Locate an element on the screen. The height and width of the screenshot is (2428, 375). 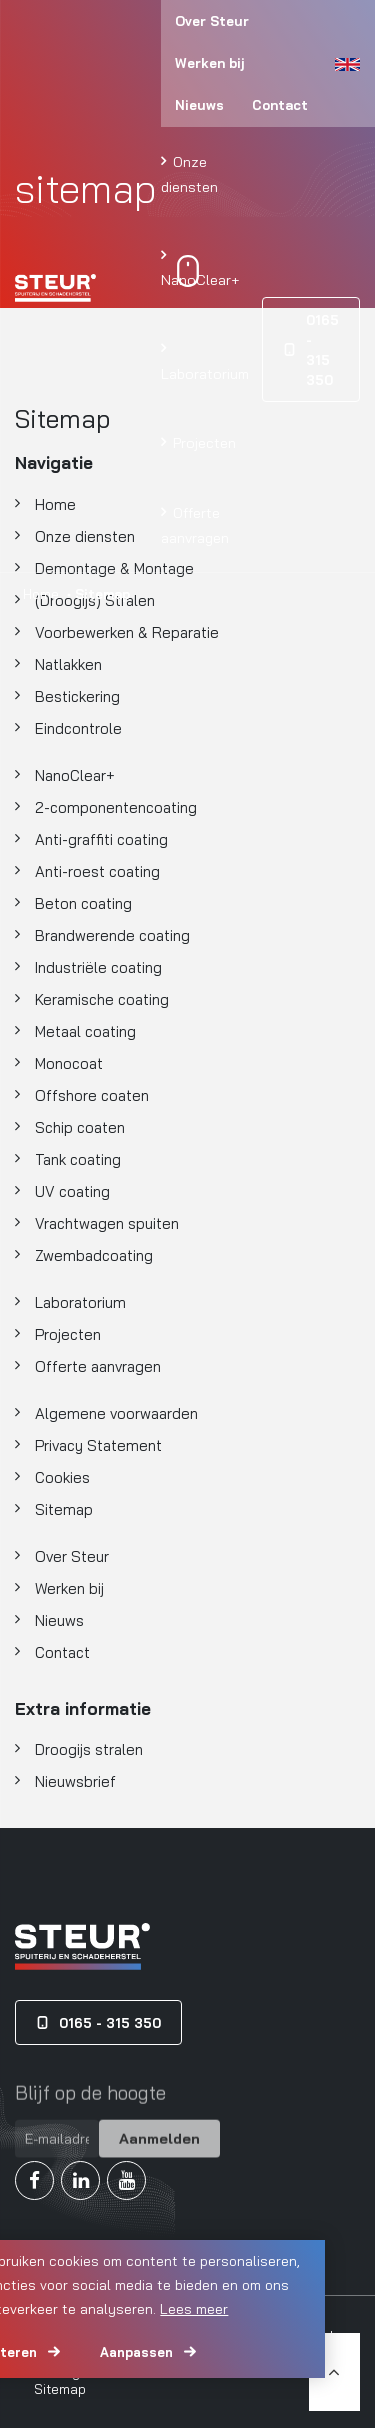
Voorbewerken & Reparatie is located at coordinates (127, 632).